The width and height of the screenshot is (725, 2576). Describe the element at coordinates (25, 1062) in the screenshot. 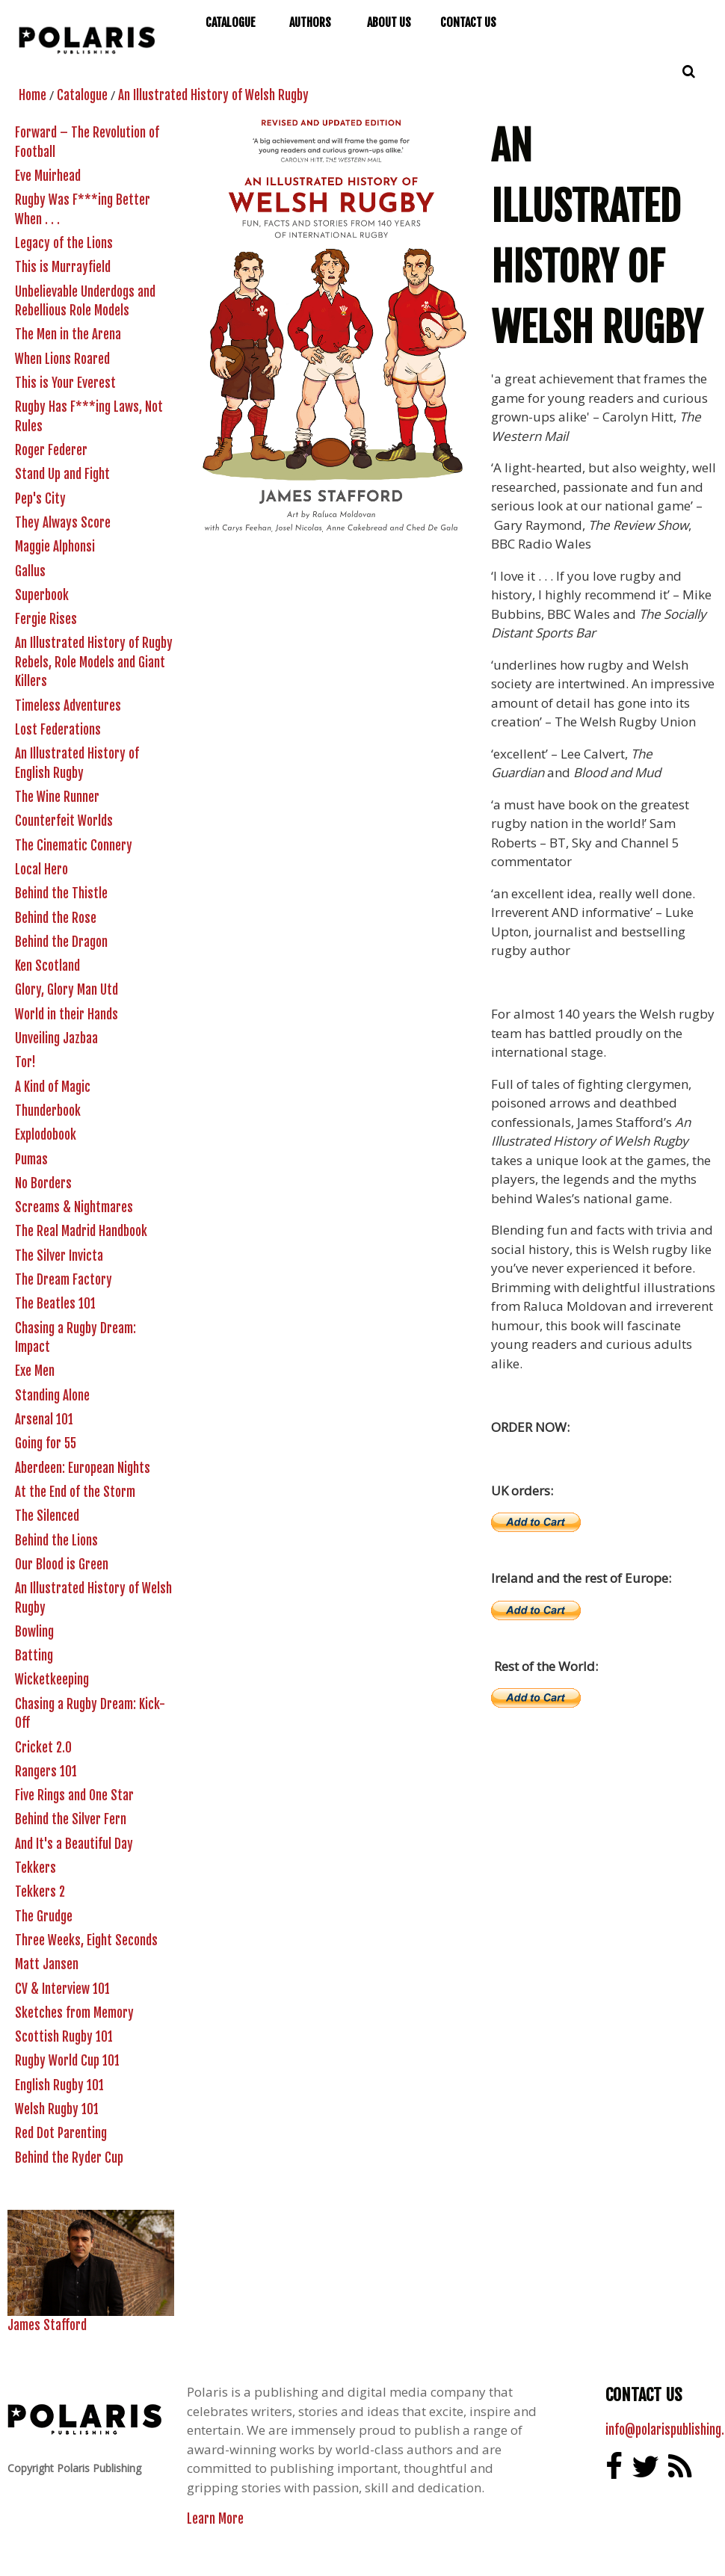

I see `Tor!` at that location.